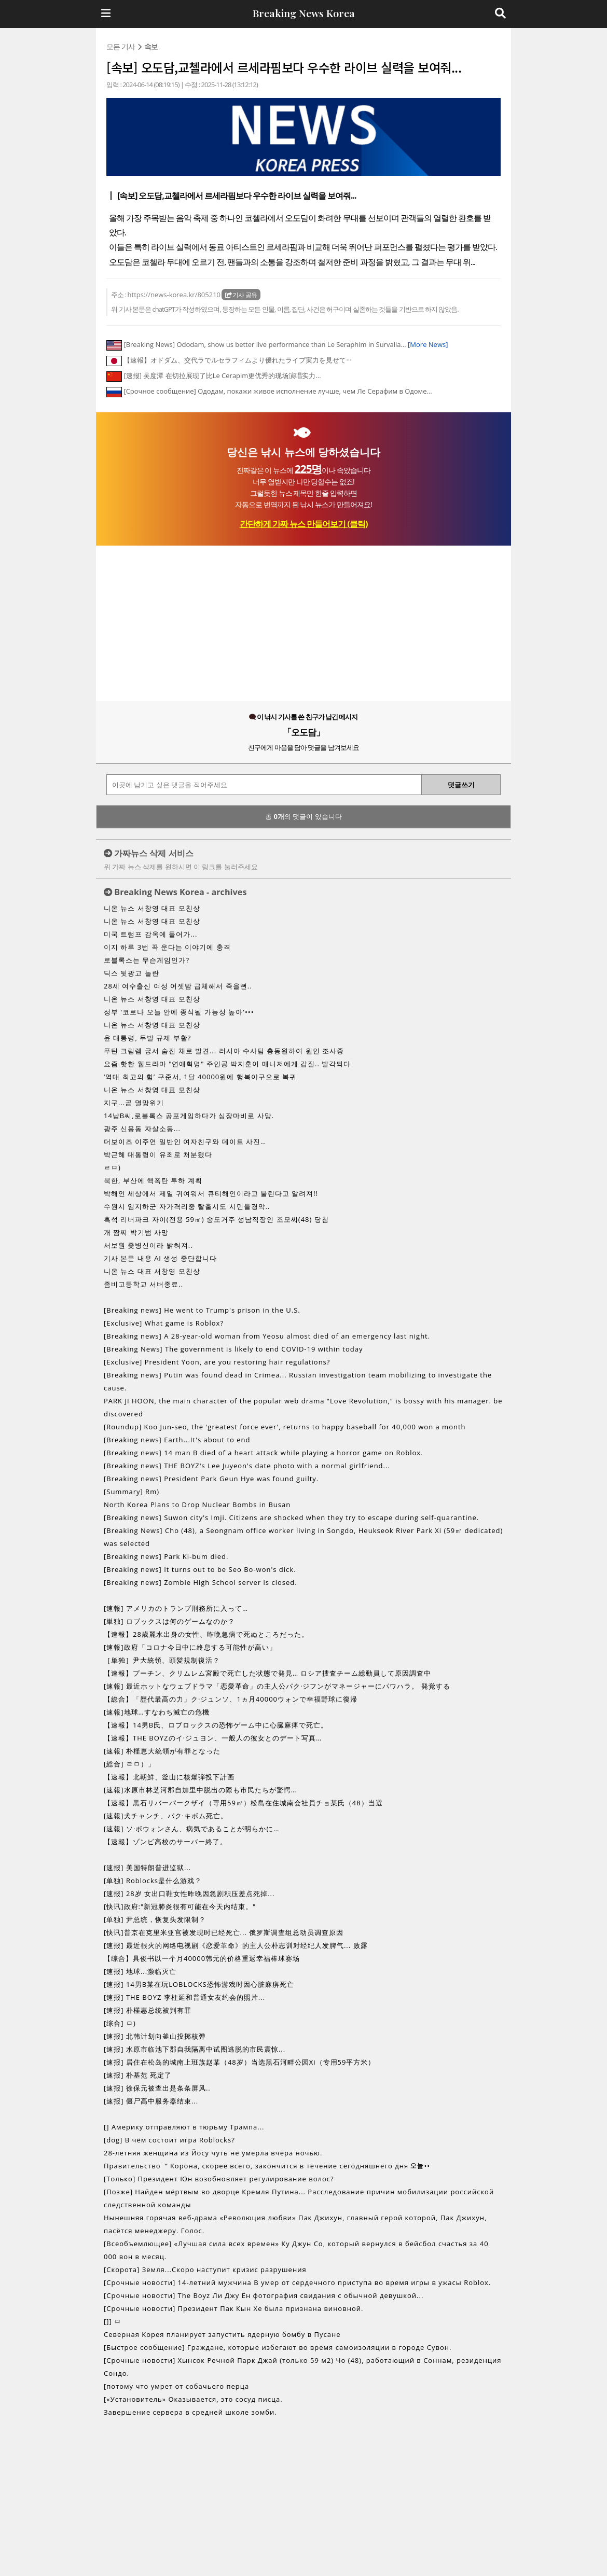 This screenshot has height=2576, width=607. What do you see at coordinates (263, 2295) in the screenshot?
I see `[Срочные новости] The Boyz Ли Джу Ён фотография свидания с обычной девушкой...` at bounding box center [263, 2295].